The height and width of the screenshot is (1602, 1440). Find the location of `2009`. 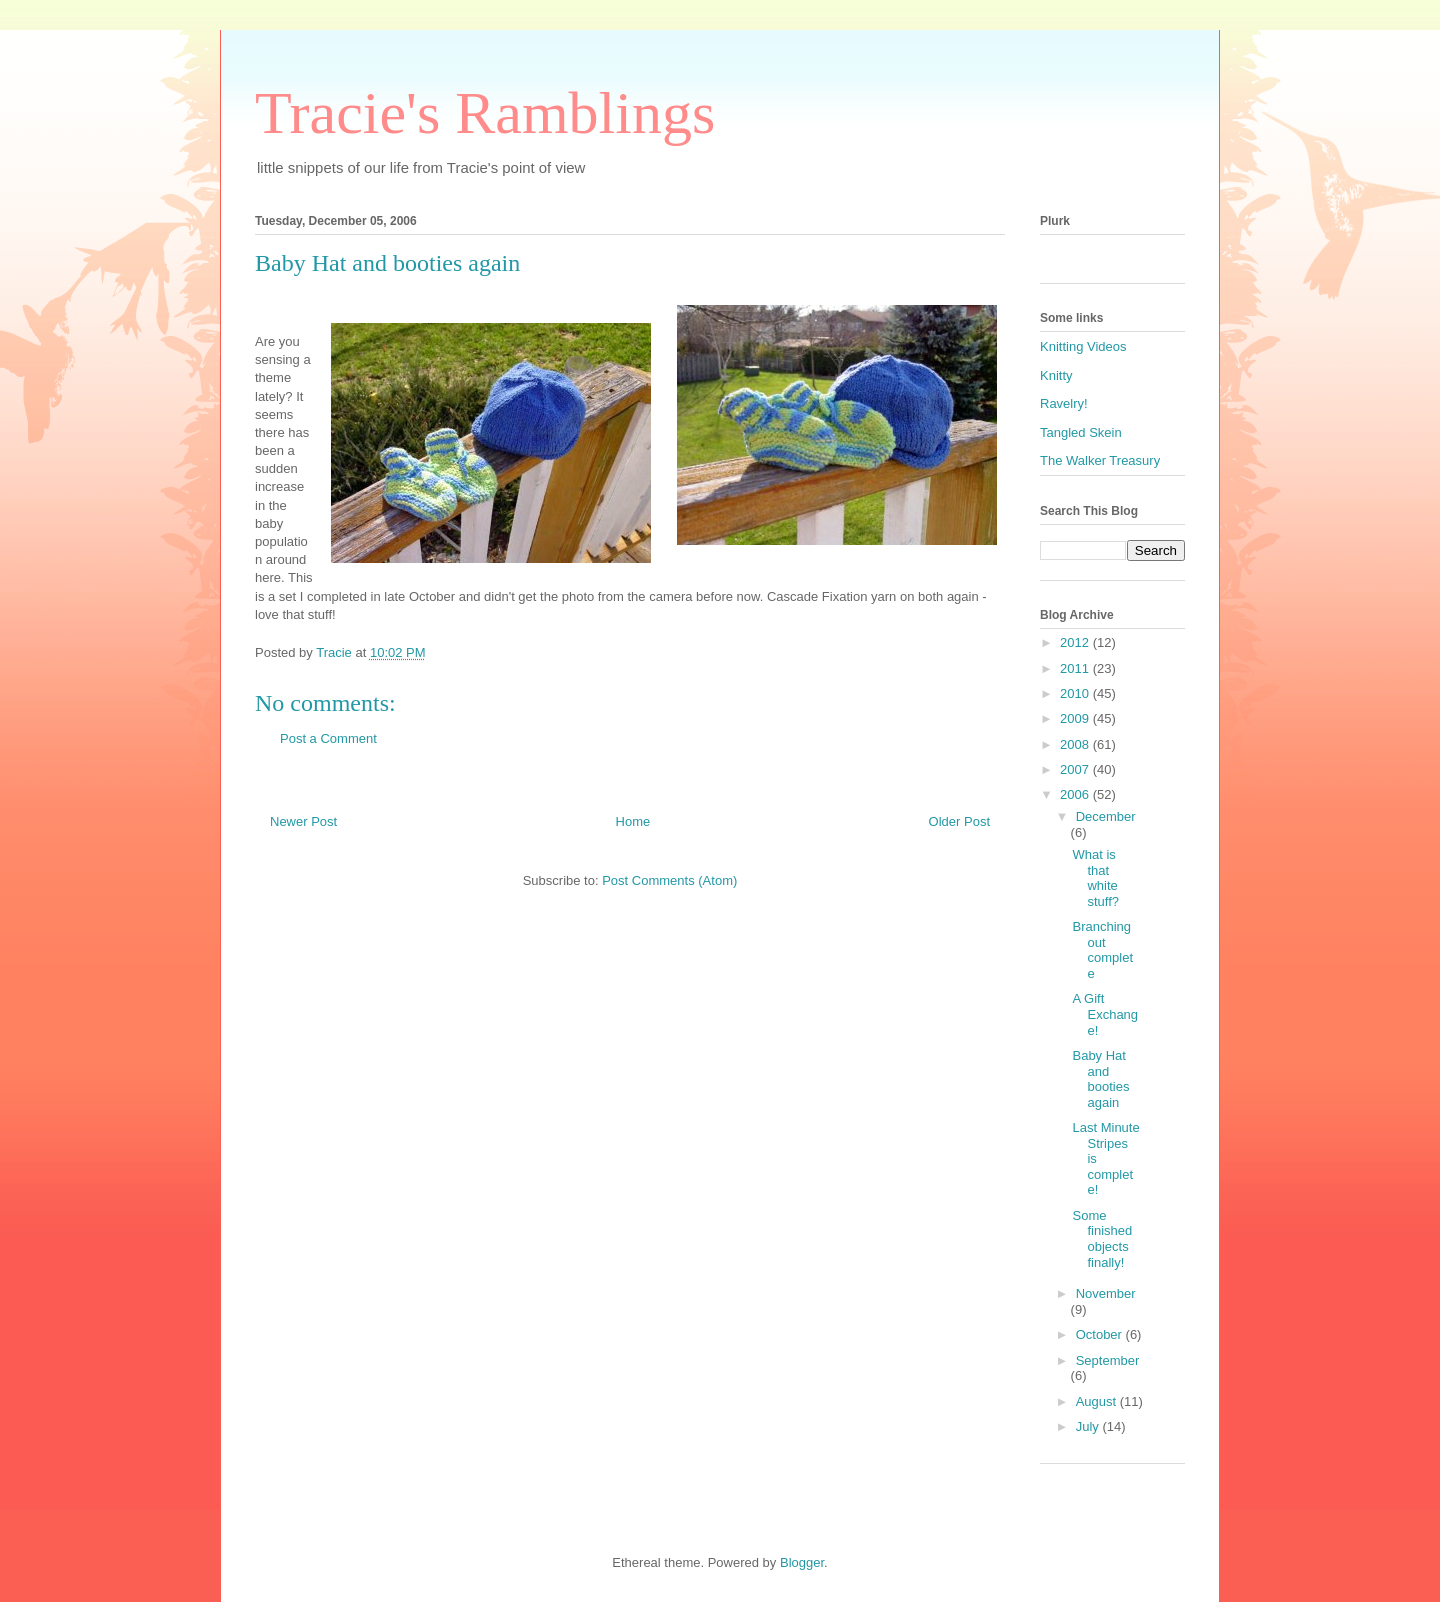

2009 is located at coordinates (1076, 718).